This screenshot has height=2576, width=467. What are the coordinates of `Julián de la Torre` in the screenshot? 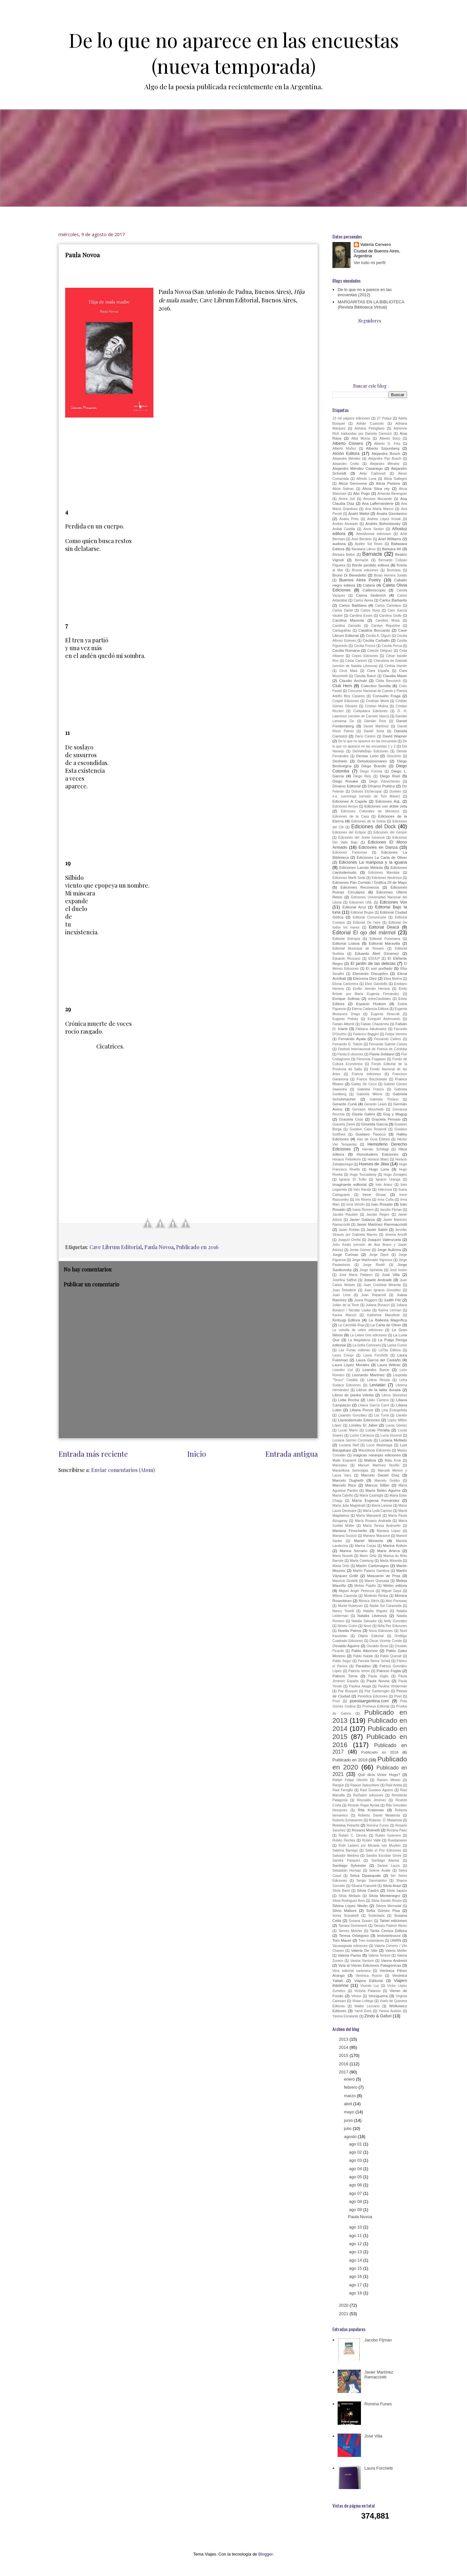 It's located at (345, 1305).